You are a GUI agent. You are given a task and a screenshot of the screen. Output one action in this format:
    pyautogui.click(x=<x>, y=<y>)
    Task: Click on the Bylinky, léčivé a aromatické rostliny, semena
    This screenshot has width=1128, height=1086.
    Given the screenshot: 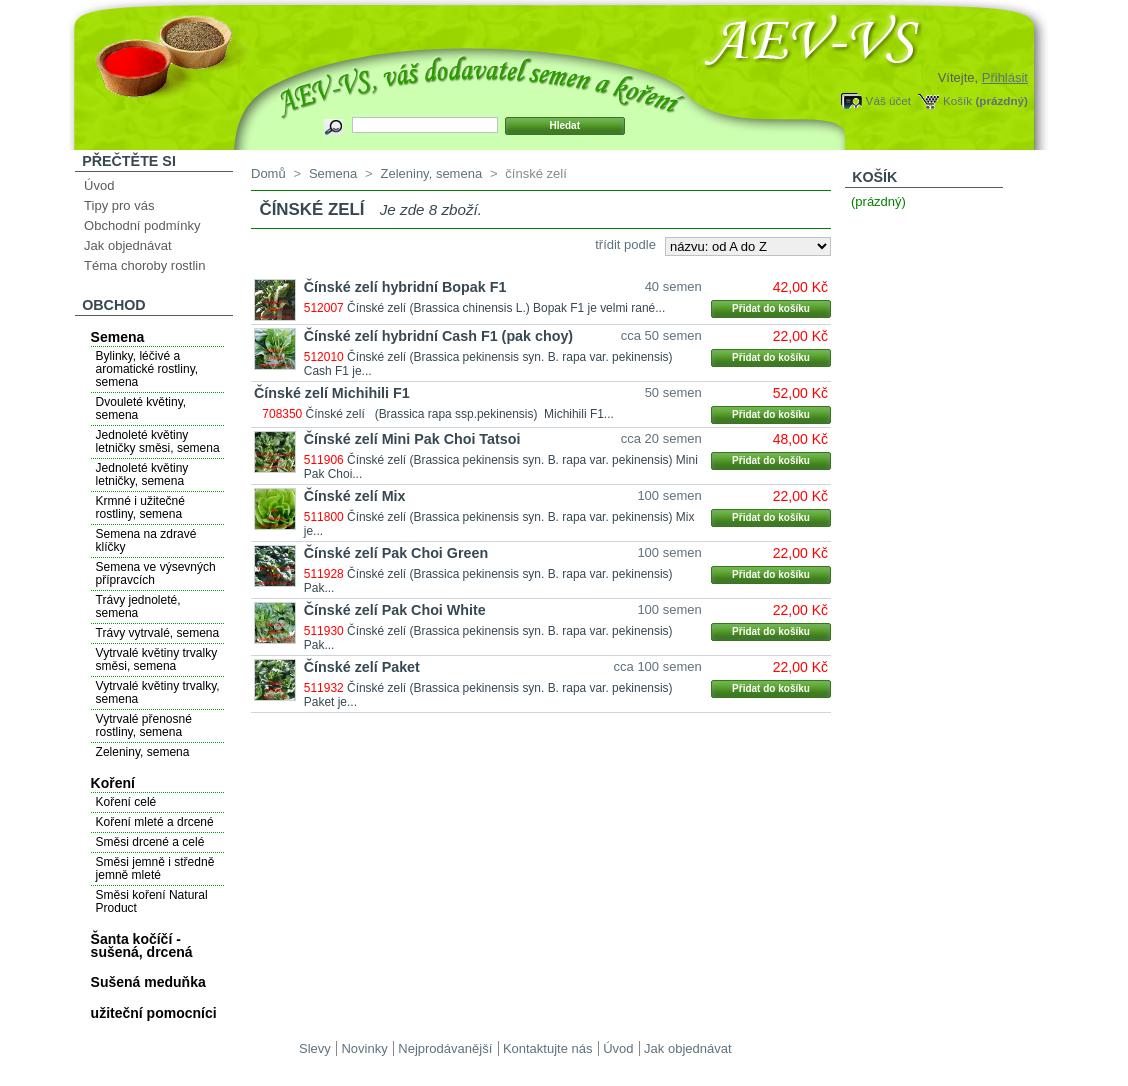 What is the action you would take?
    pyautogui.click(x=147, y=369)
    